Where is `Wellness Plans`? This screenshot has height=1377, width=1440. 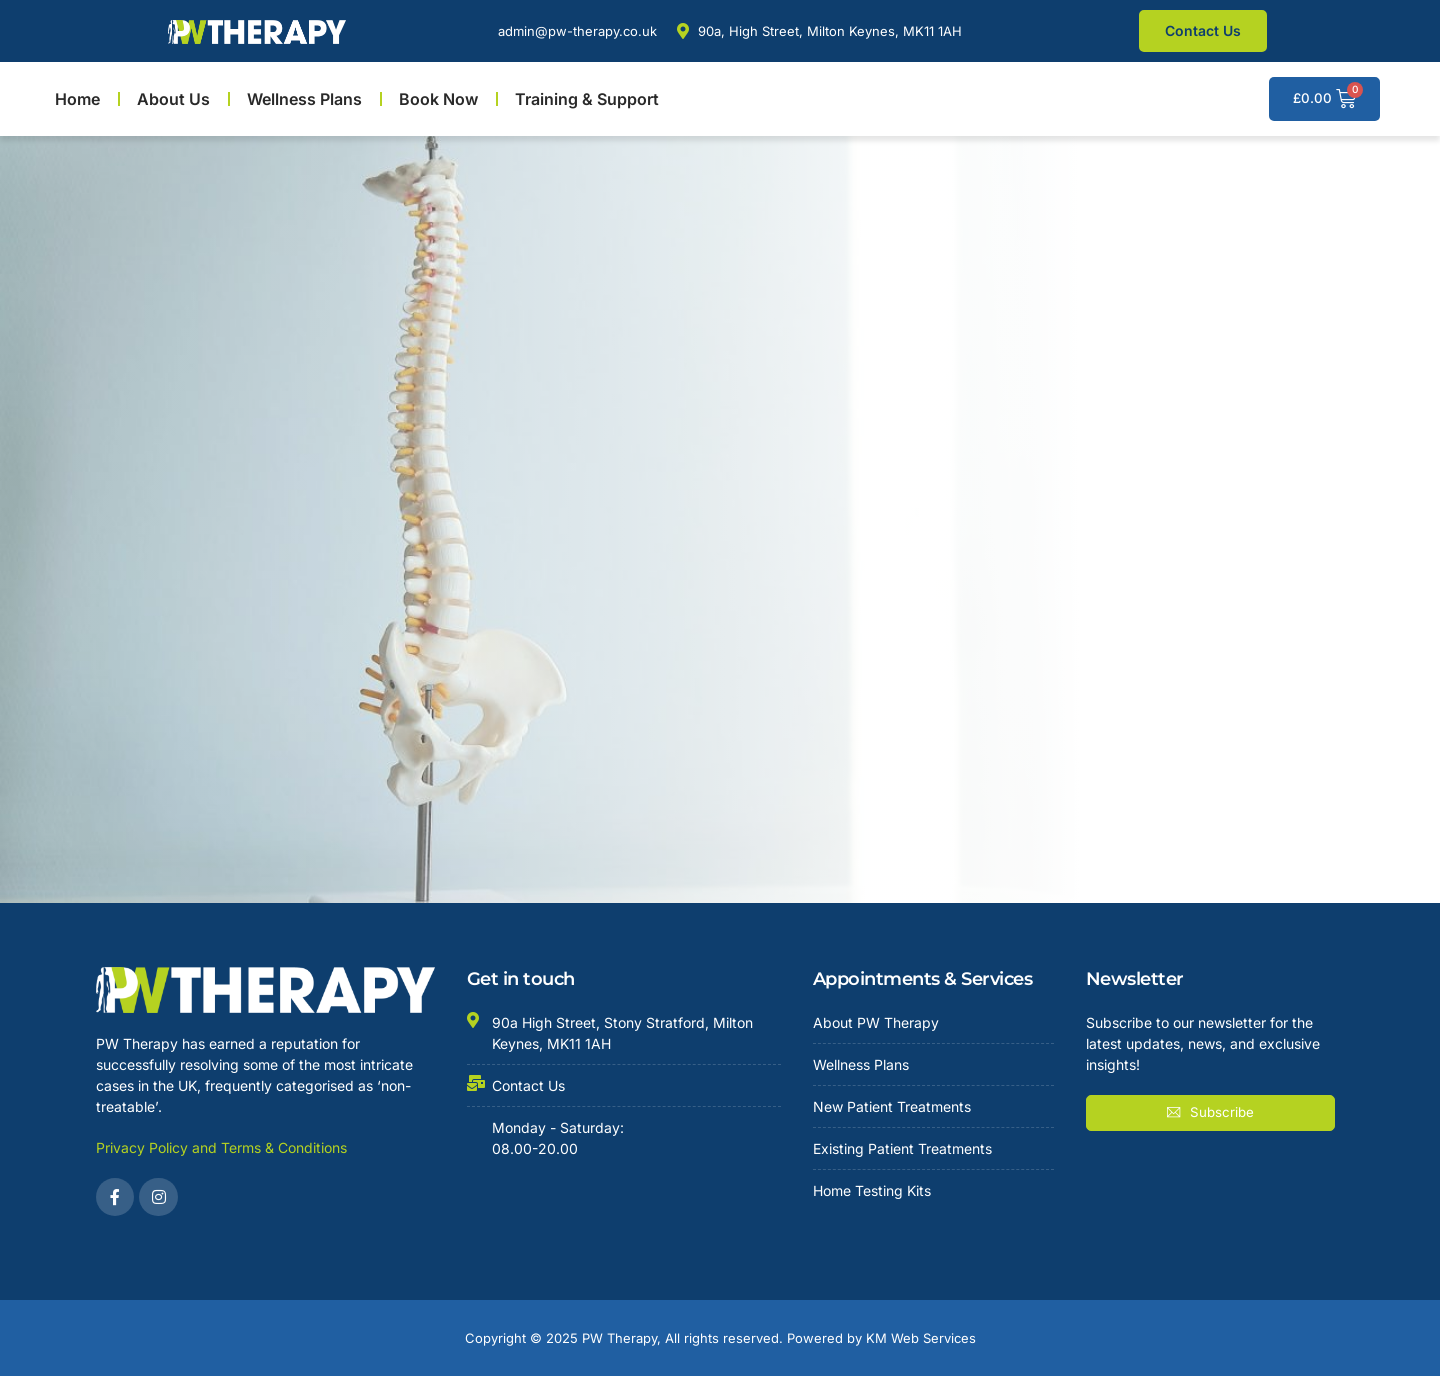 Wellness Plans is located at coordinates (304, 99).